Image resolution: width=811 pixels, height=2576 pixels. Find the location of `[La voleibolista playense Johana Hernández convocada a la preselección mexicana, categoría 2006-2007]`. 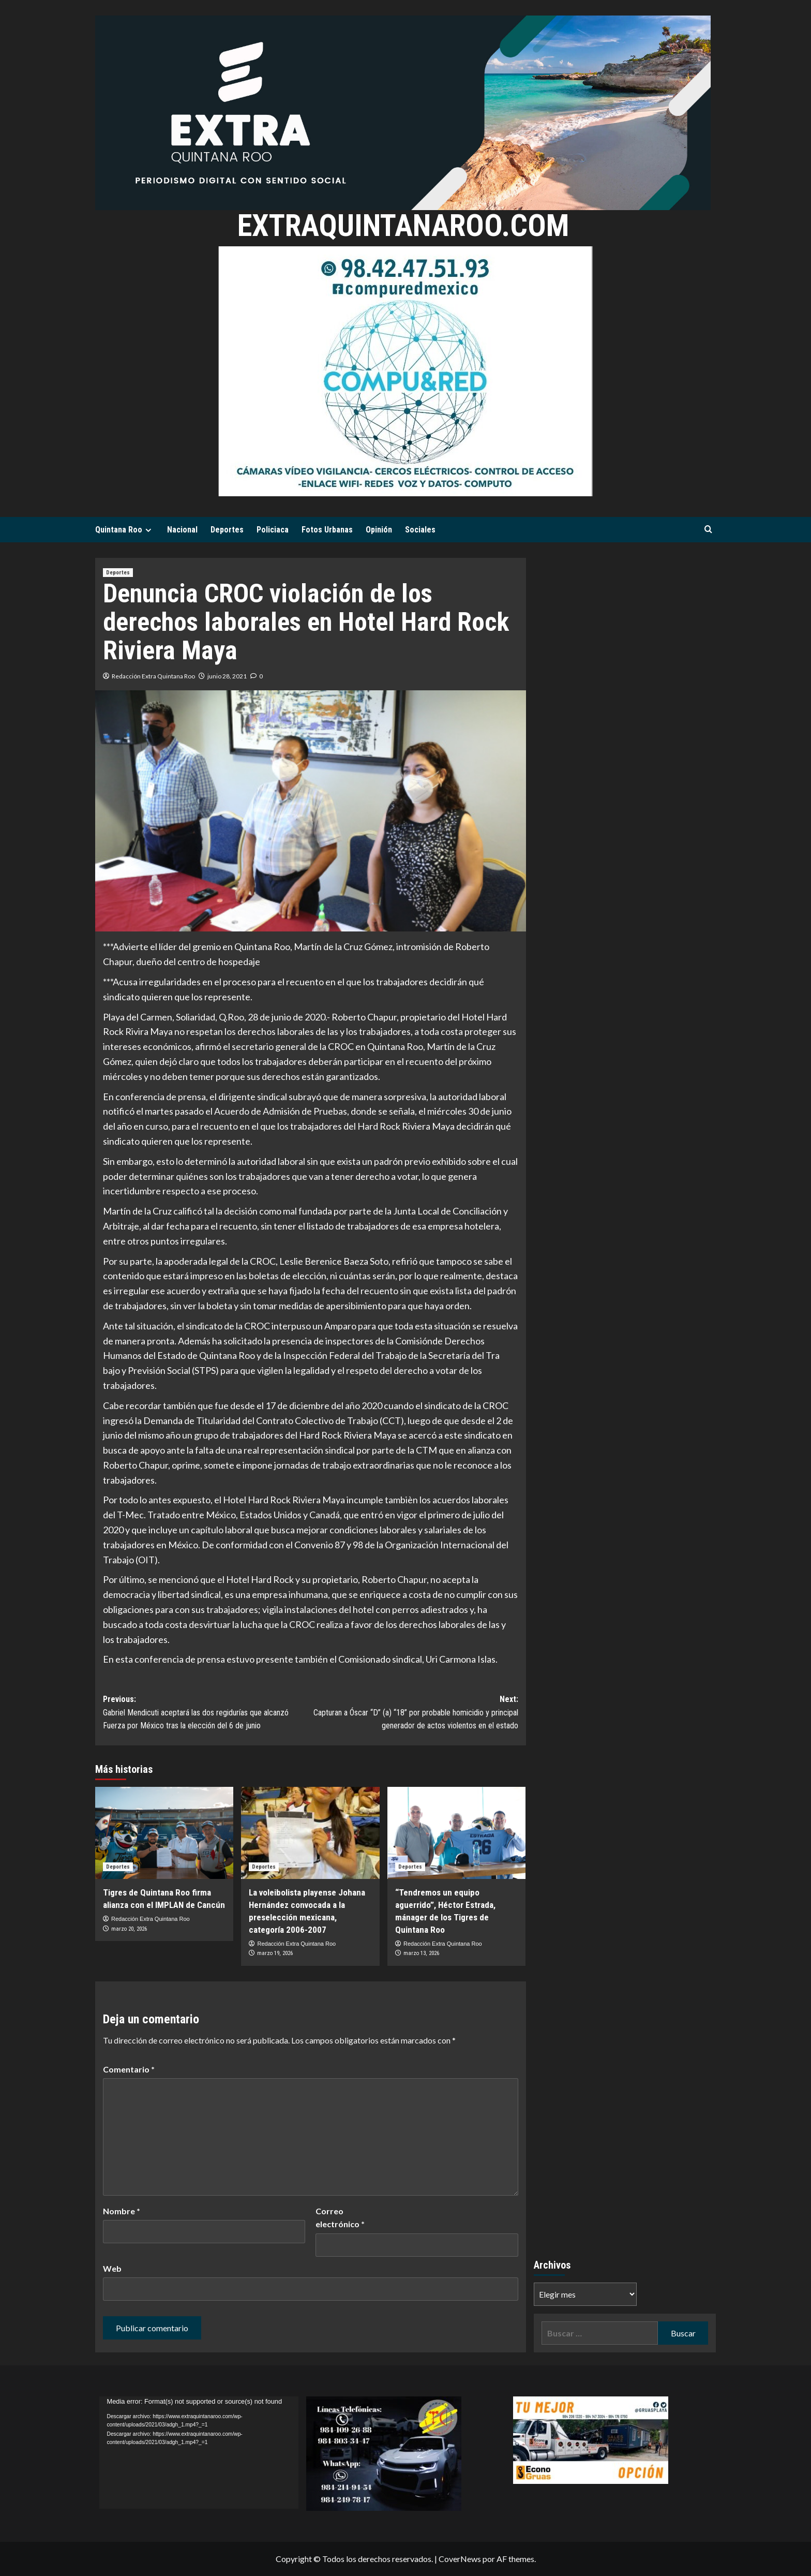

[La voleibolista playense Johana Hernández convocada a la preselección mexicana, categoría 2006-2007] is located at coordinates (310, 1833).